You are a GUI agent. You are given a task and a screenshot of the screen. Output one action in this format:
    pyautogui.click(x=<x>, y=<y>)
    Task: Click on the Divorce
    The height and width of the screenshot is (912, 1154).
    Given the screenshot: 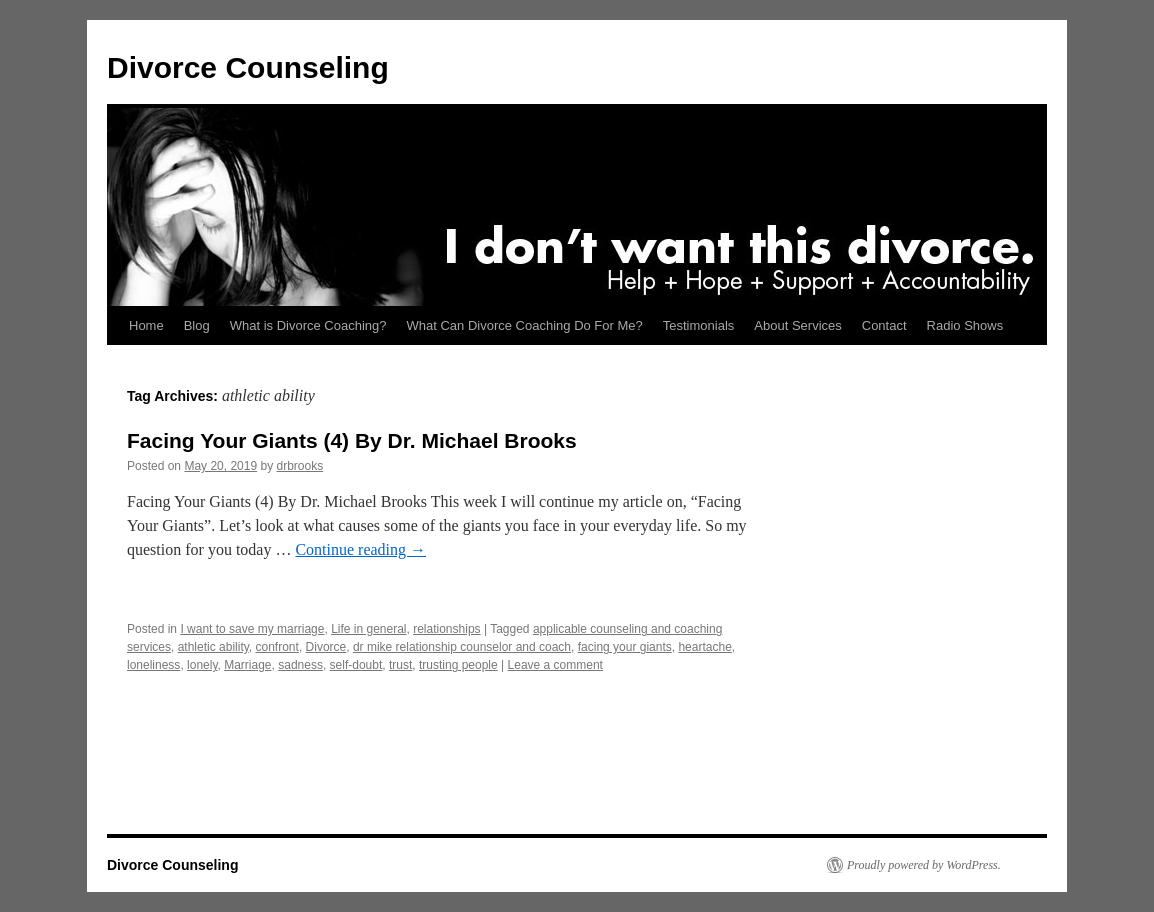 What is the action you would take?
    pyautogui.click(x=326, y=647)
    